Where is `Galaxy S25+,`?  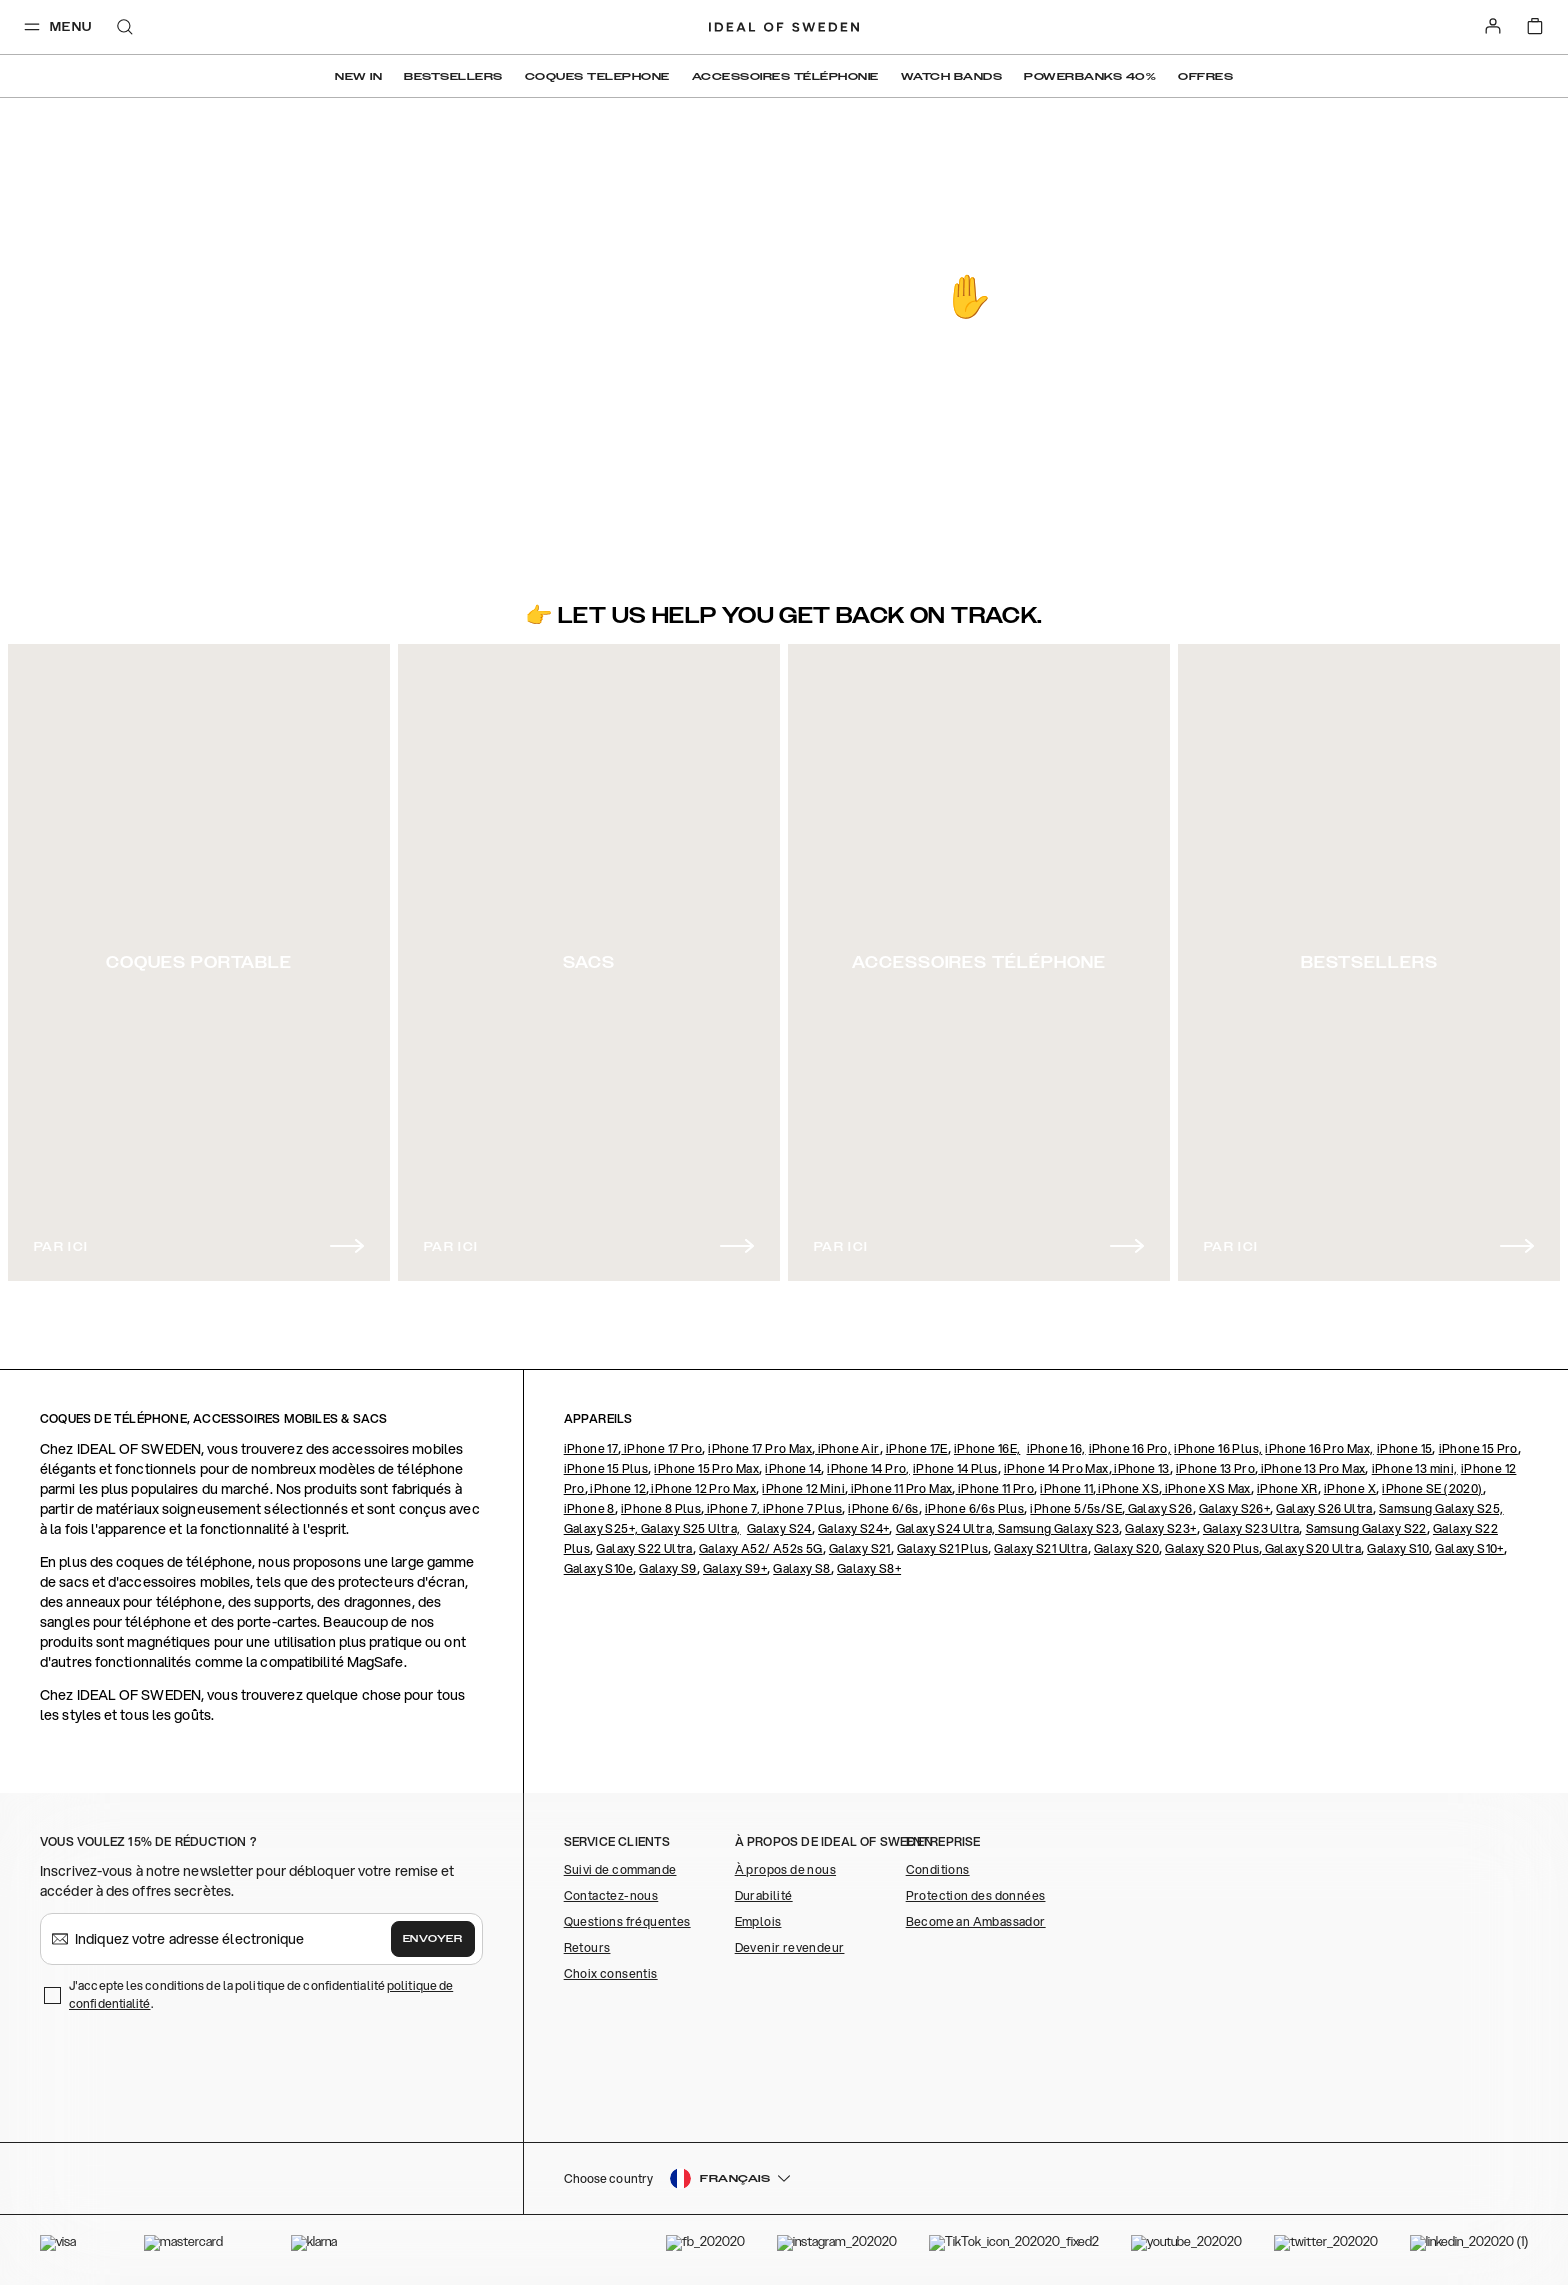 Galaxy S25+, is located at coordinates (602, 1528).